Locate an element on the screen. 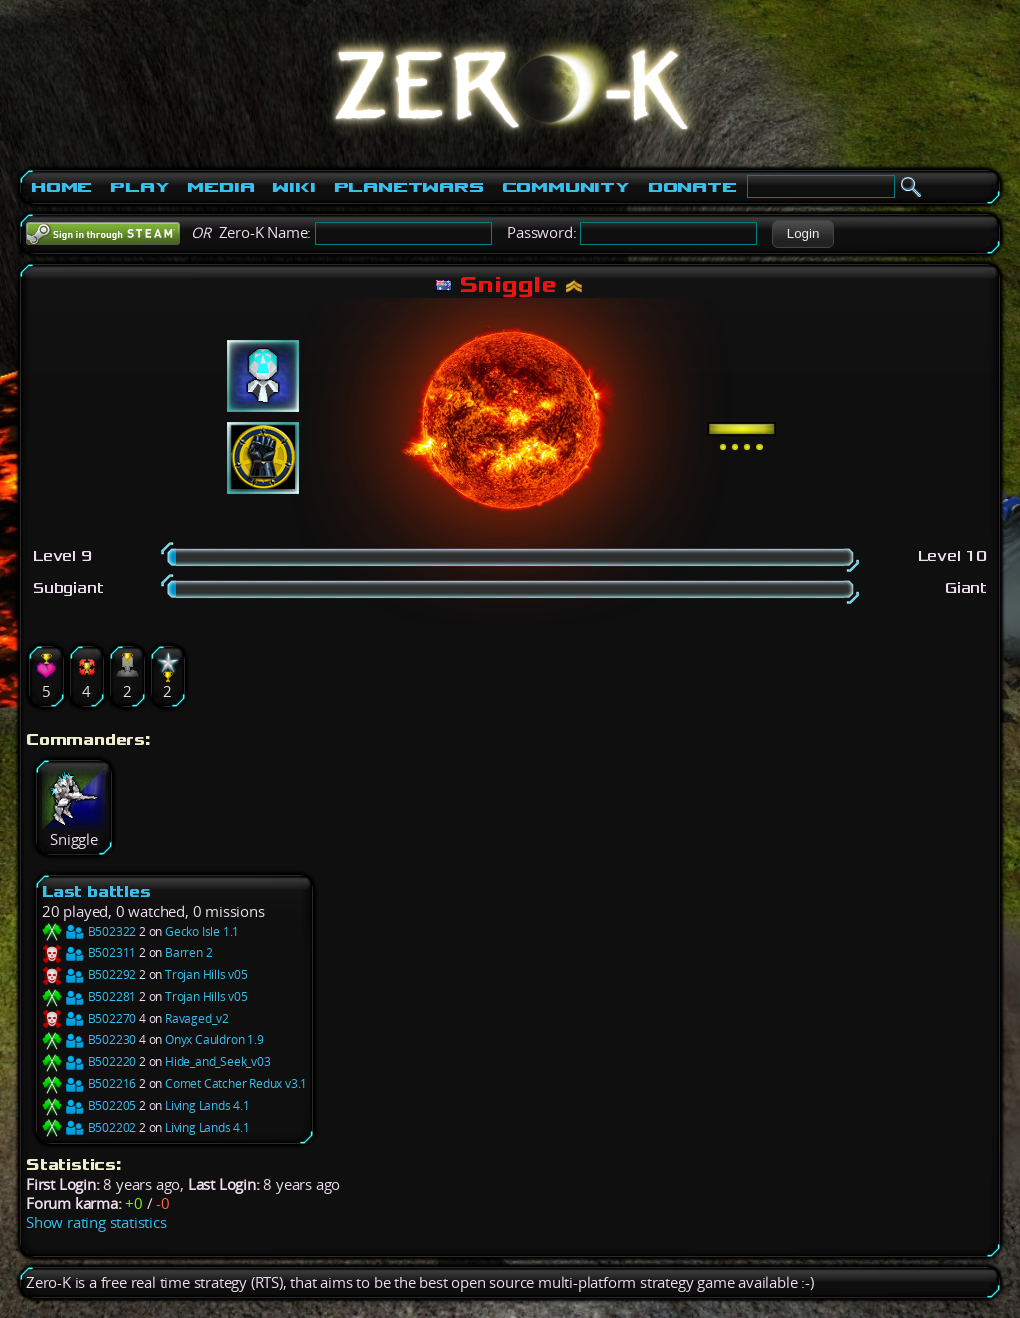 The width and height of the screenshot is (1020, 1318). B502281 is located at coordinates (89, 996).